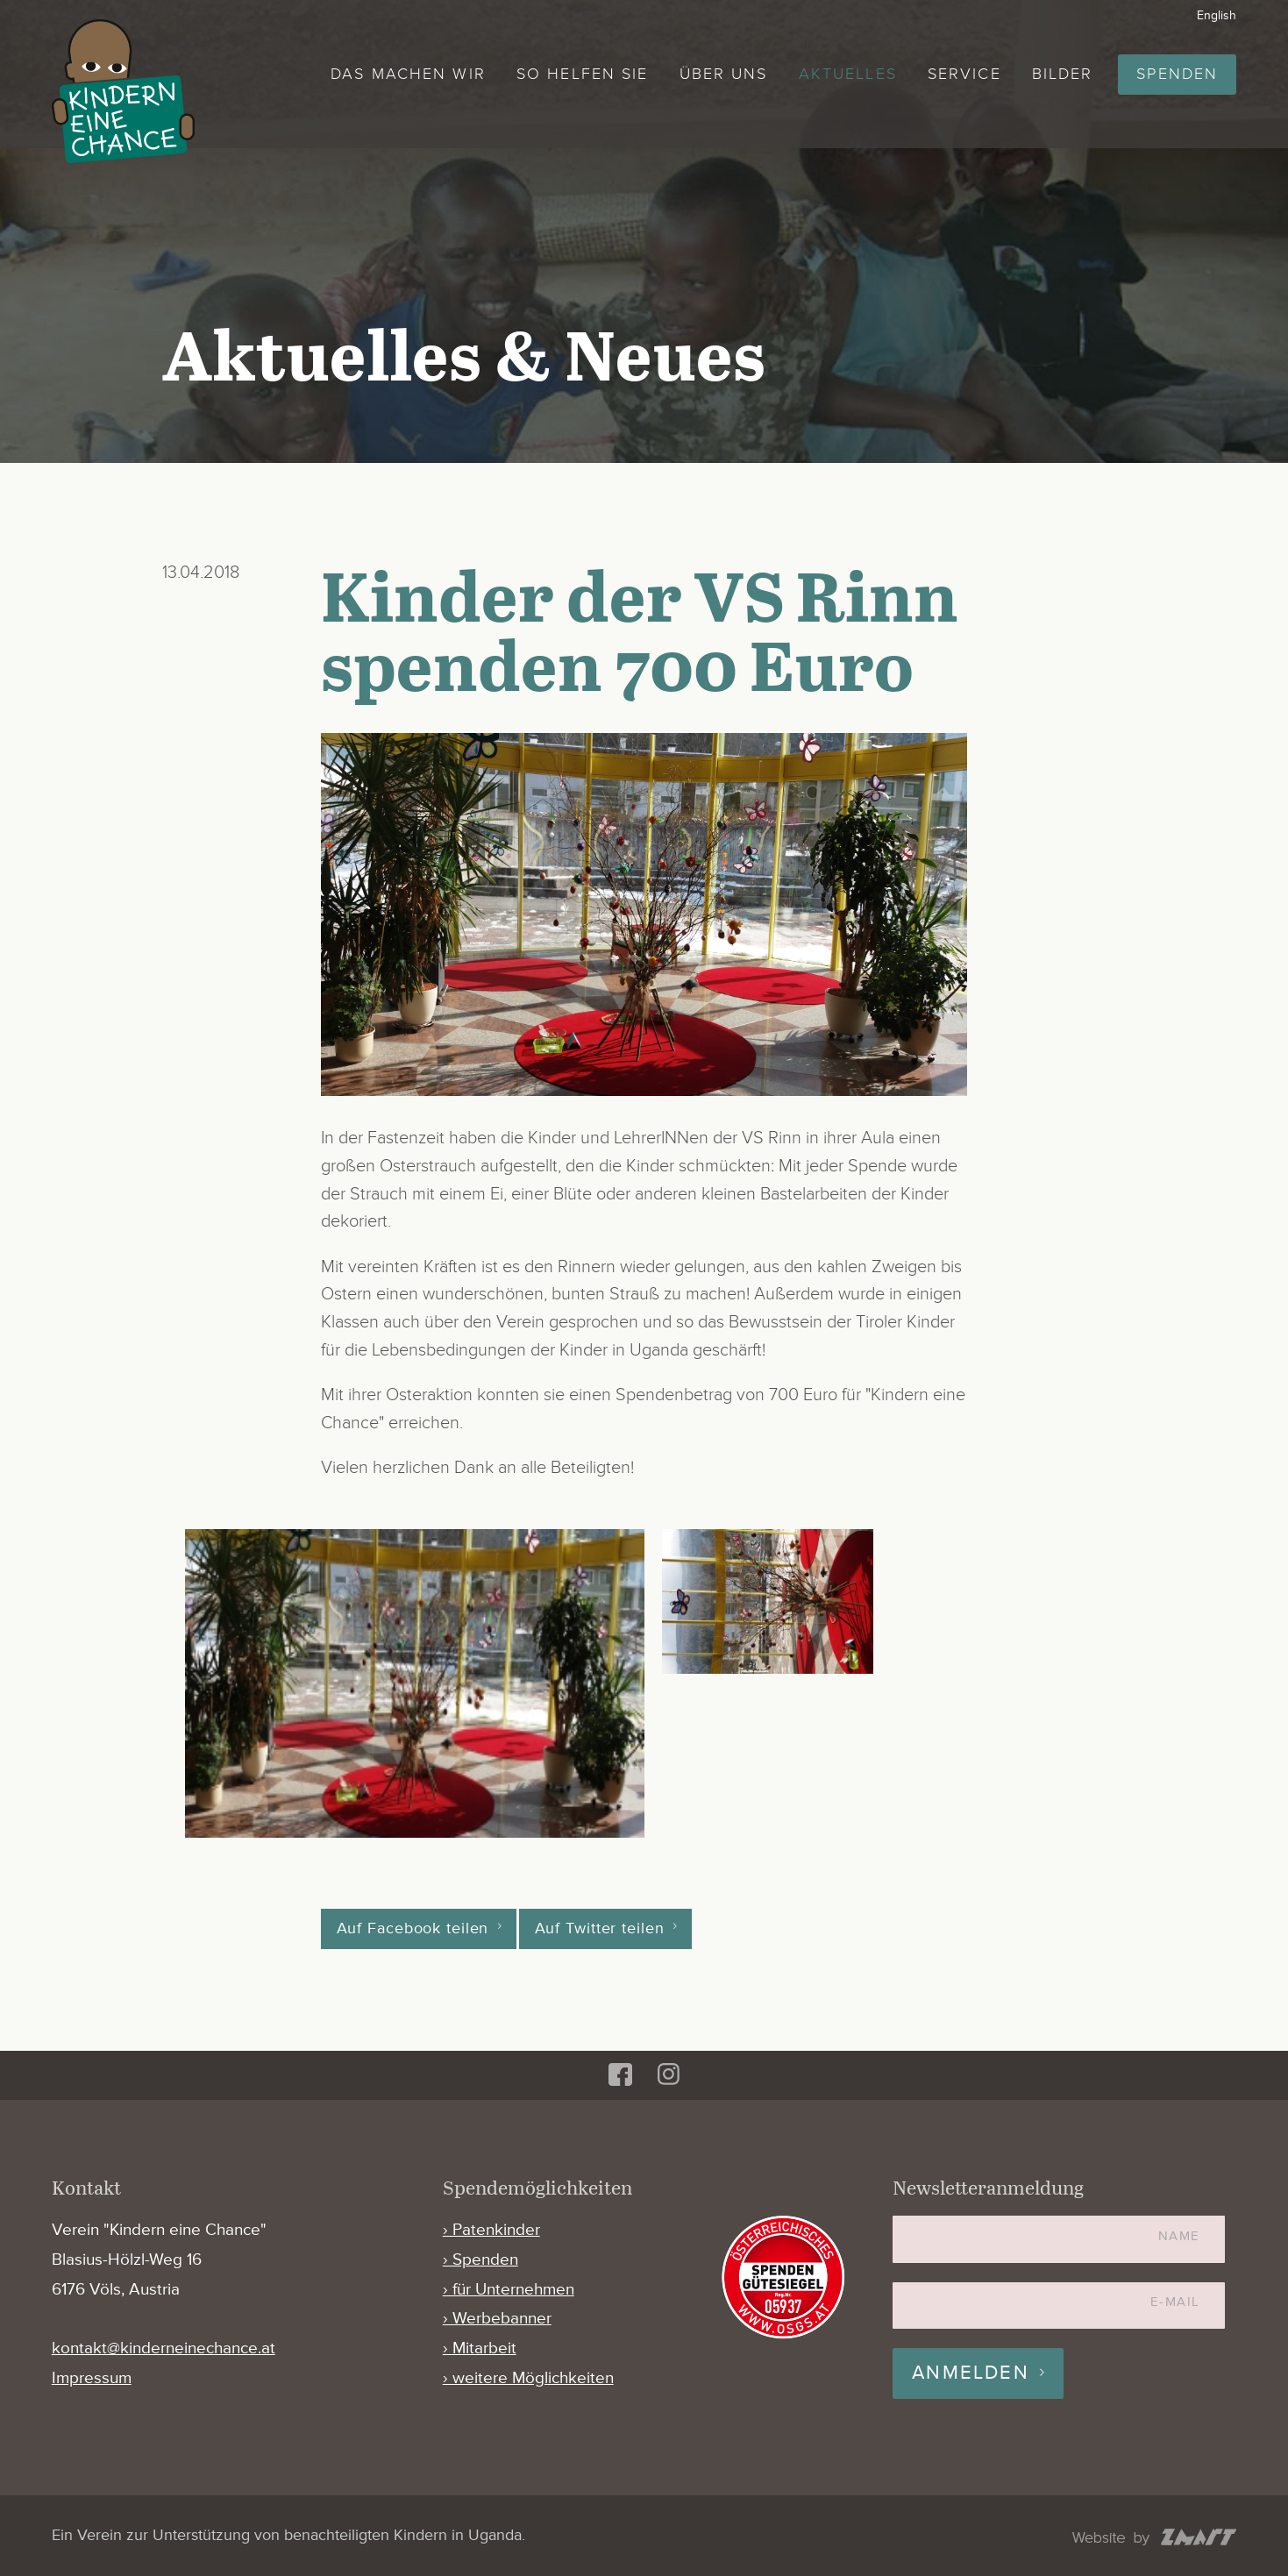 The width and height of the screenshot is (1288, 2576). What do you see at coordinates (491, 2230) in the screenshot?
I see `› Patenkinder` at bounding box center [491, 2230].